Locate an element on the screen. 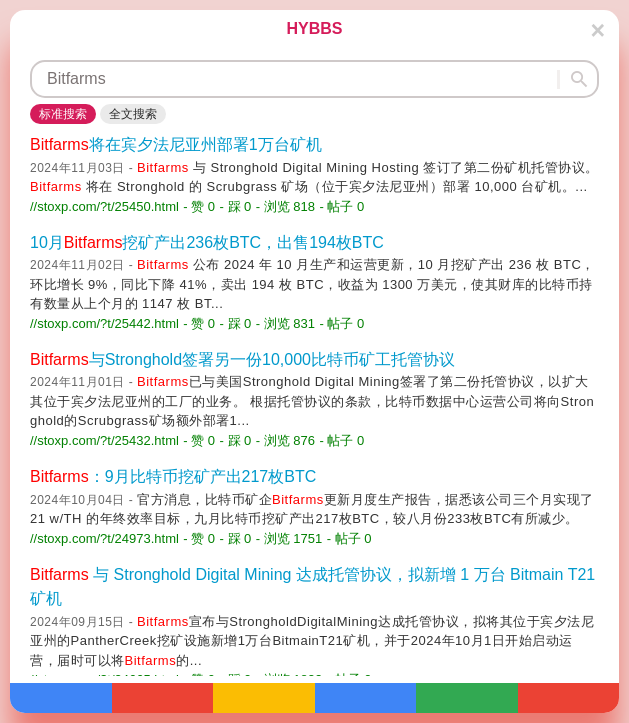 The width and height of the screenshot is (629, 723). HYBBS is located at coordinates (314, 28).